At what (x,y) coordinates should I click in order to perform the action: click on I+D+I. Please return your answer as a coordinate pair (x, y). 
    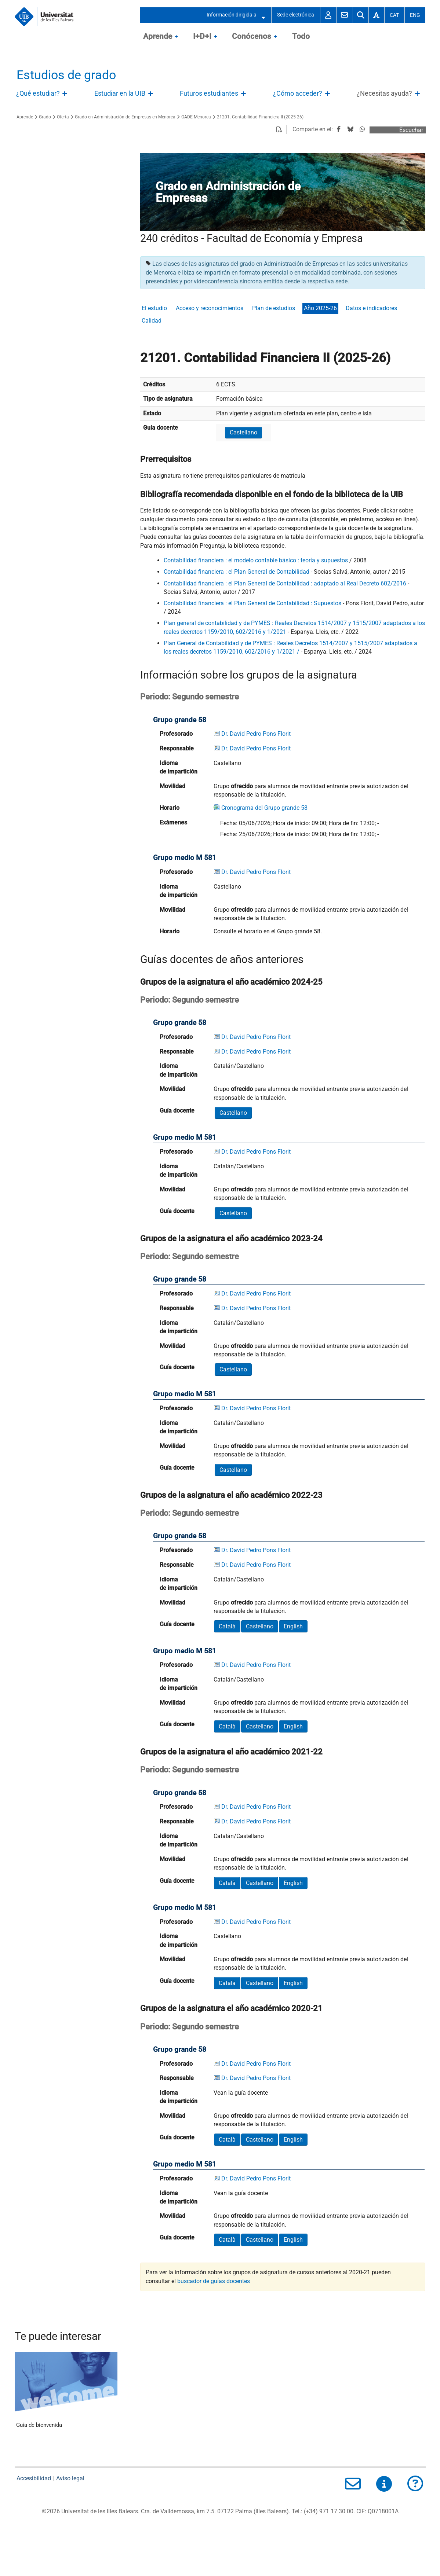
    Looking at the image, I should click on (202, 36).